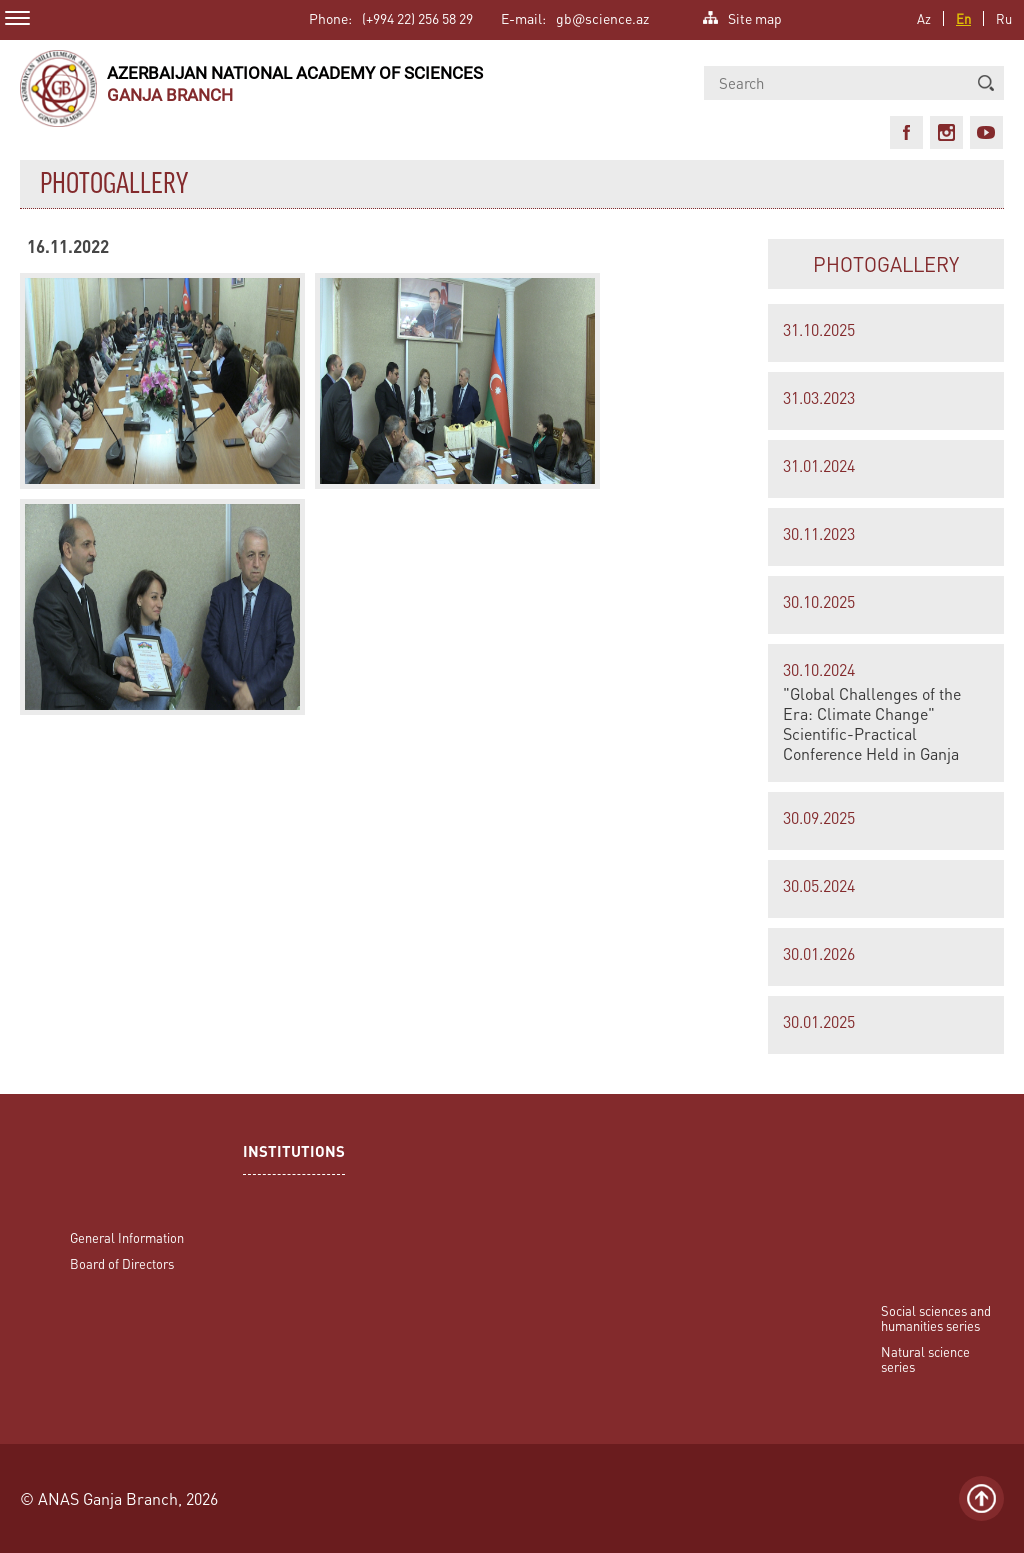 The width and height of the screenshot is (1024, 1553). What do you see at coordinates (925, 1359) in the screenshot?
I see `Natural science series` at bounding box center [925, 1359].